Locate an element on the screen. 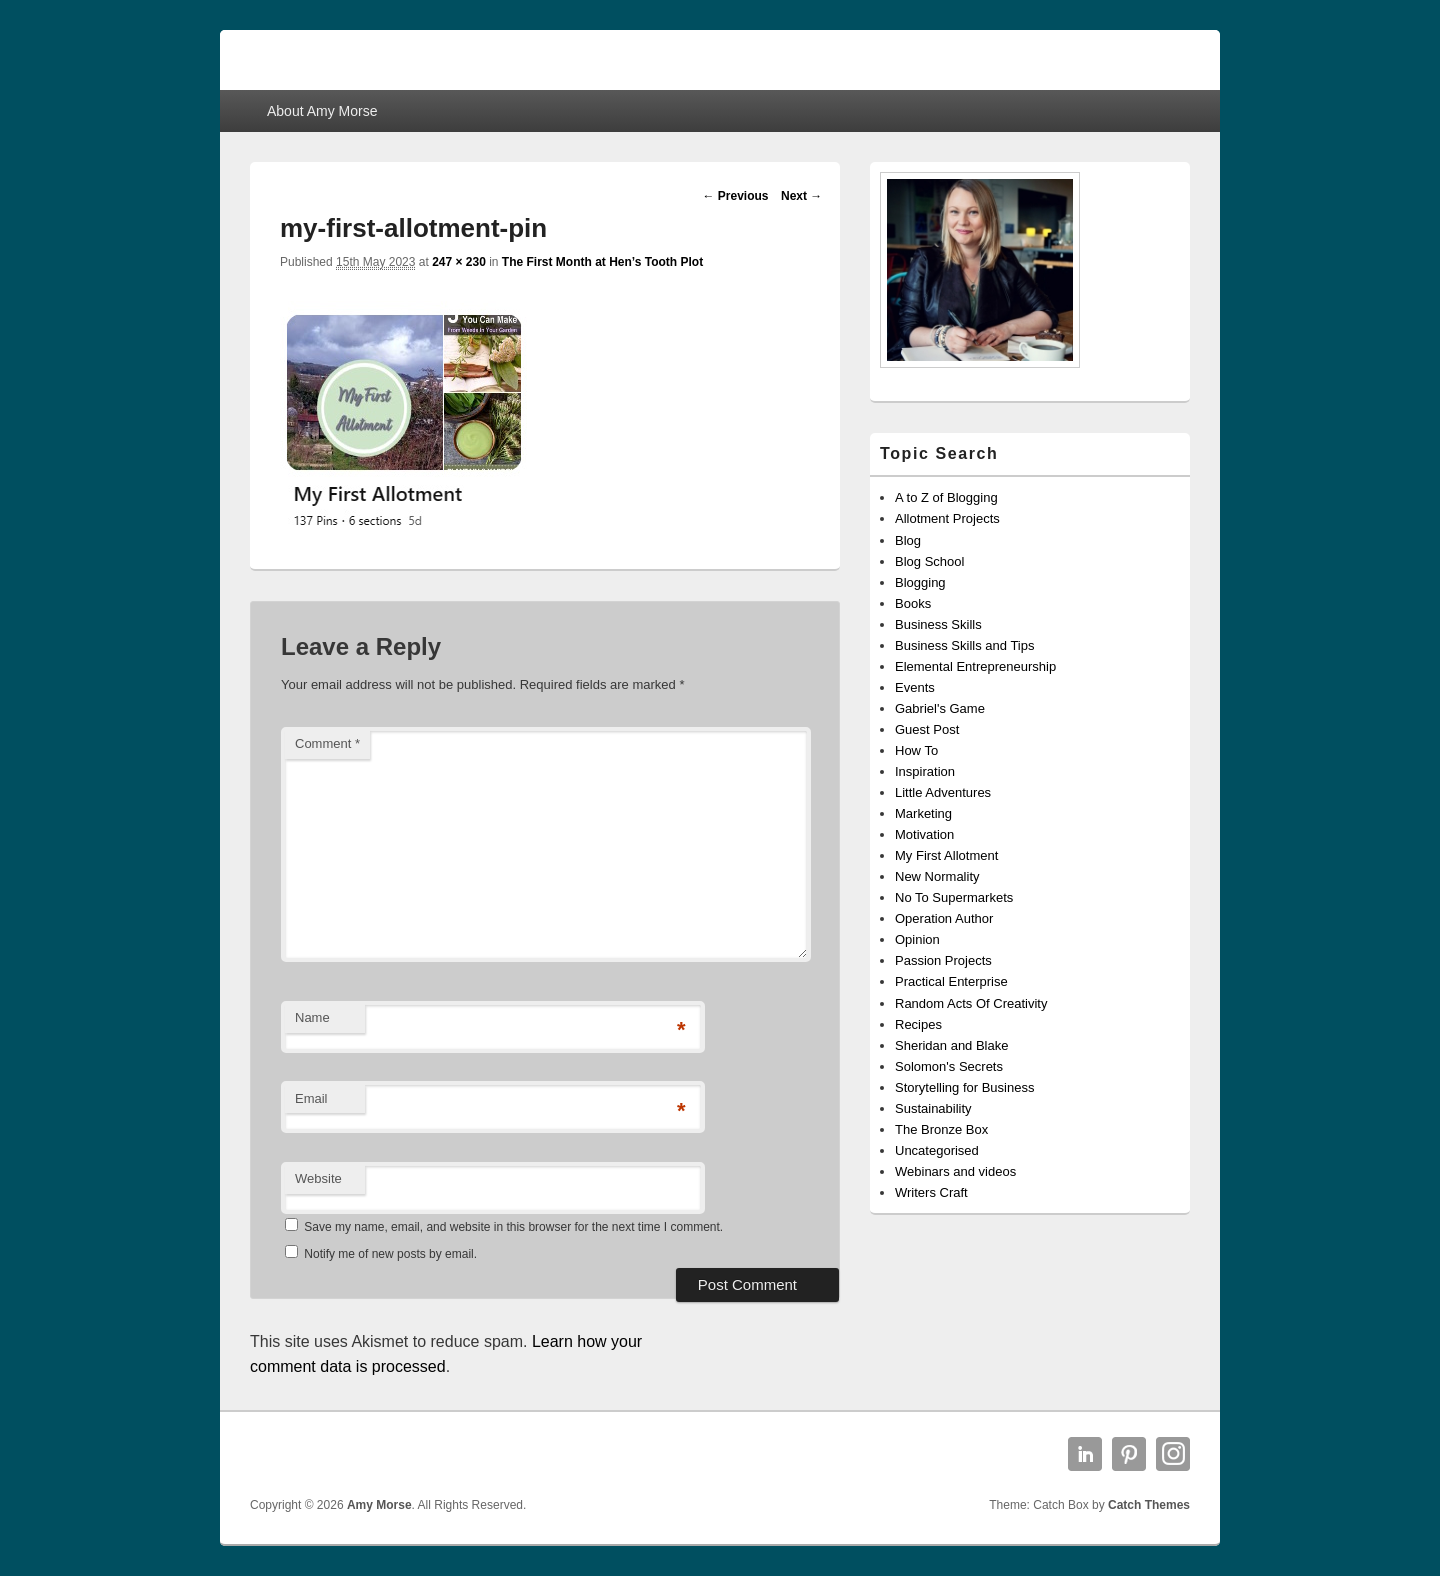 The height and width of the screenshot is (1576, 1440). Events is located at coordinates (915, 687).